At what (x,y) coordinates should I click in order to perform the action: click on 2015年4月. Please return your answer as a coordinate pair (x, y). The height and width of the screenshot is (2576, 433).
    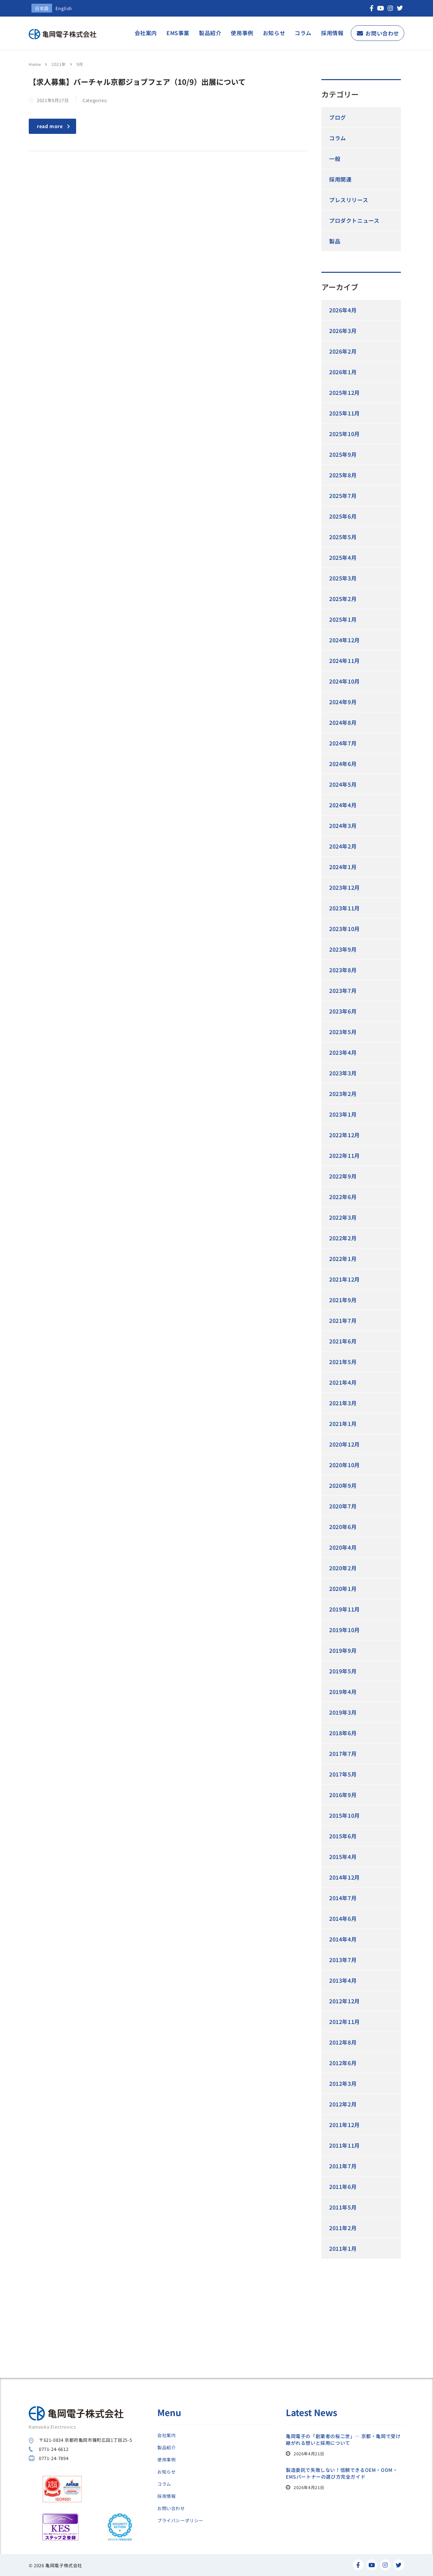
    Looking at the image, I should click on (343, 1857).